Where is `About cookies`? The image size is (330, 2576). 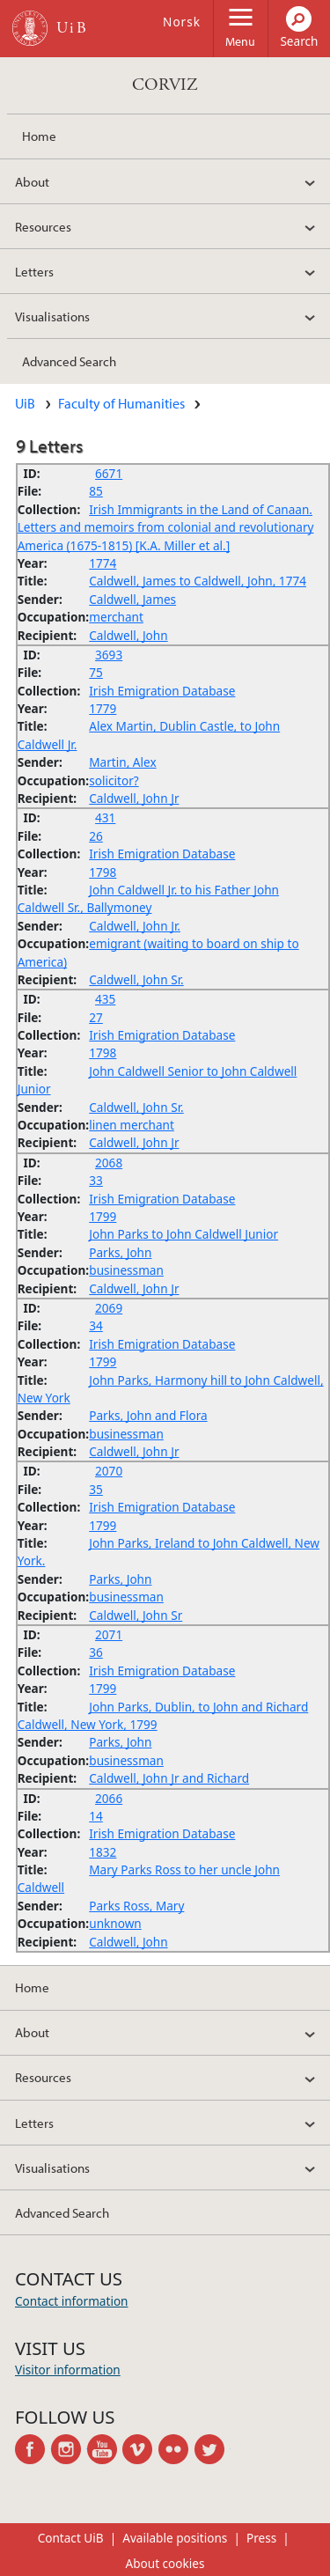
About cookies is located at coordinates (164, 2563).